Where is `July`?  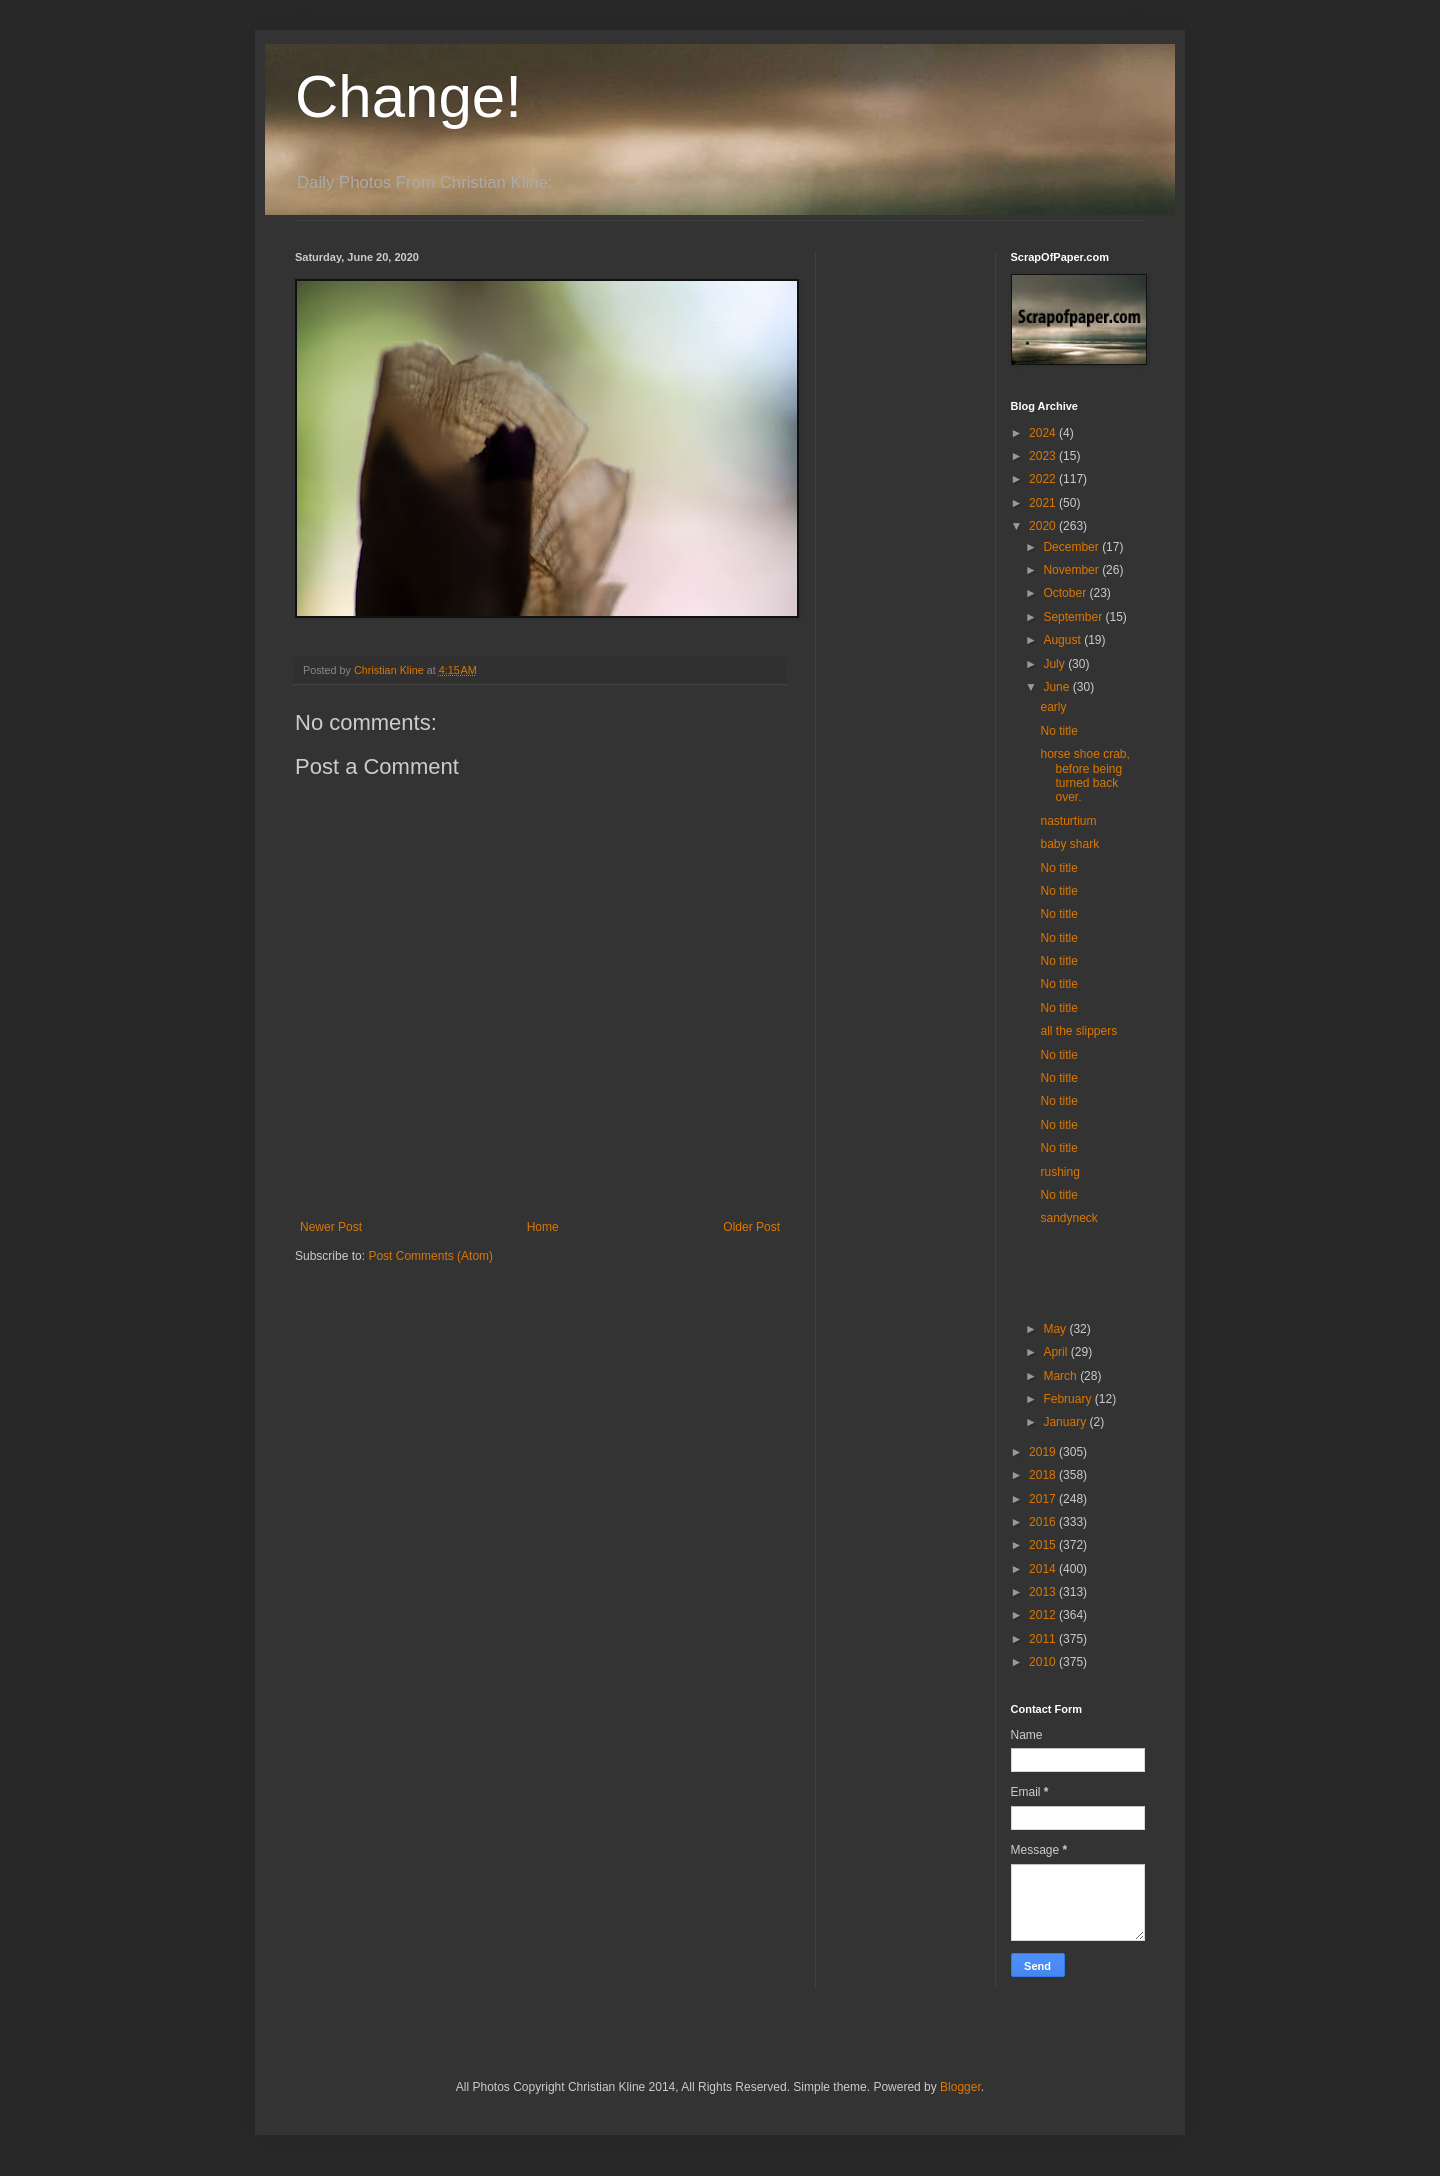
July is located at coordinates (1055, 664).